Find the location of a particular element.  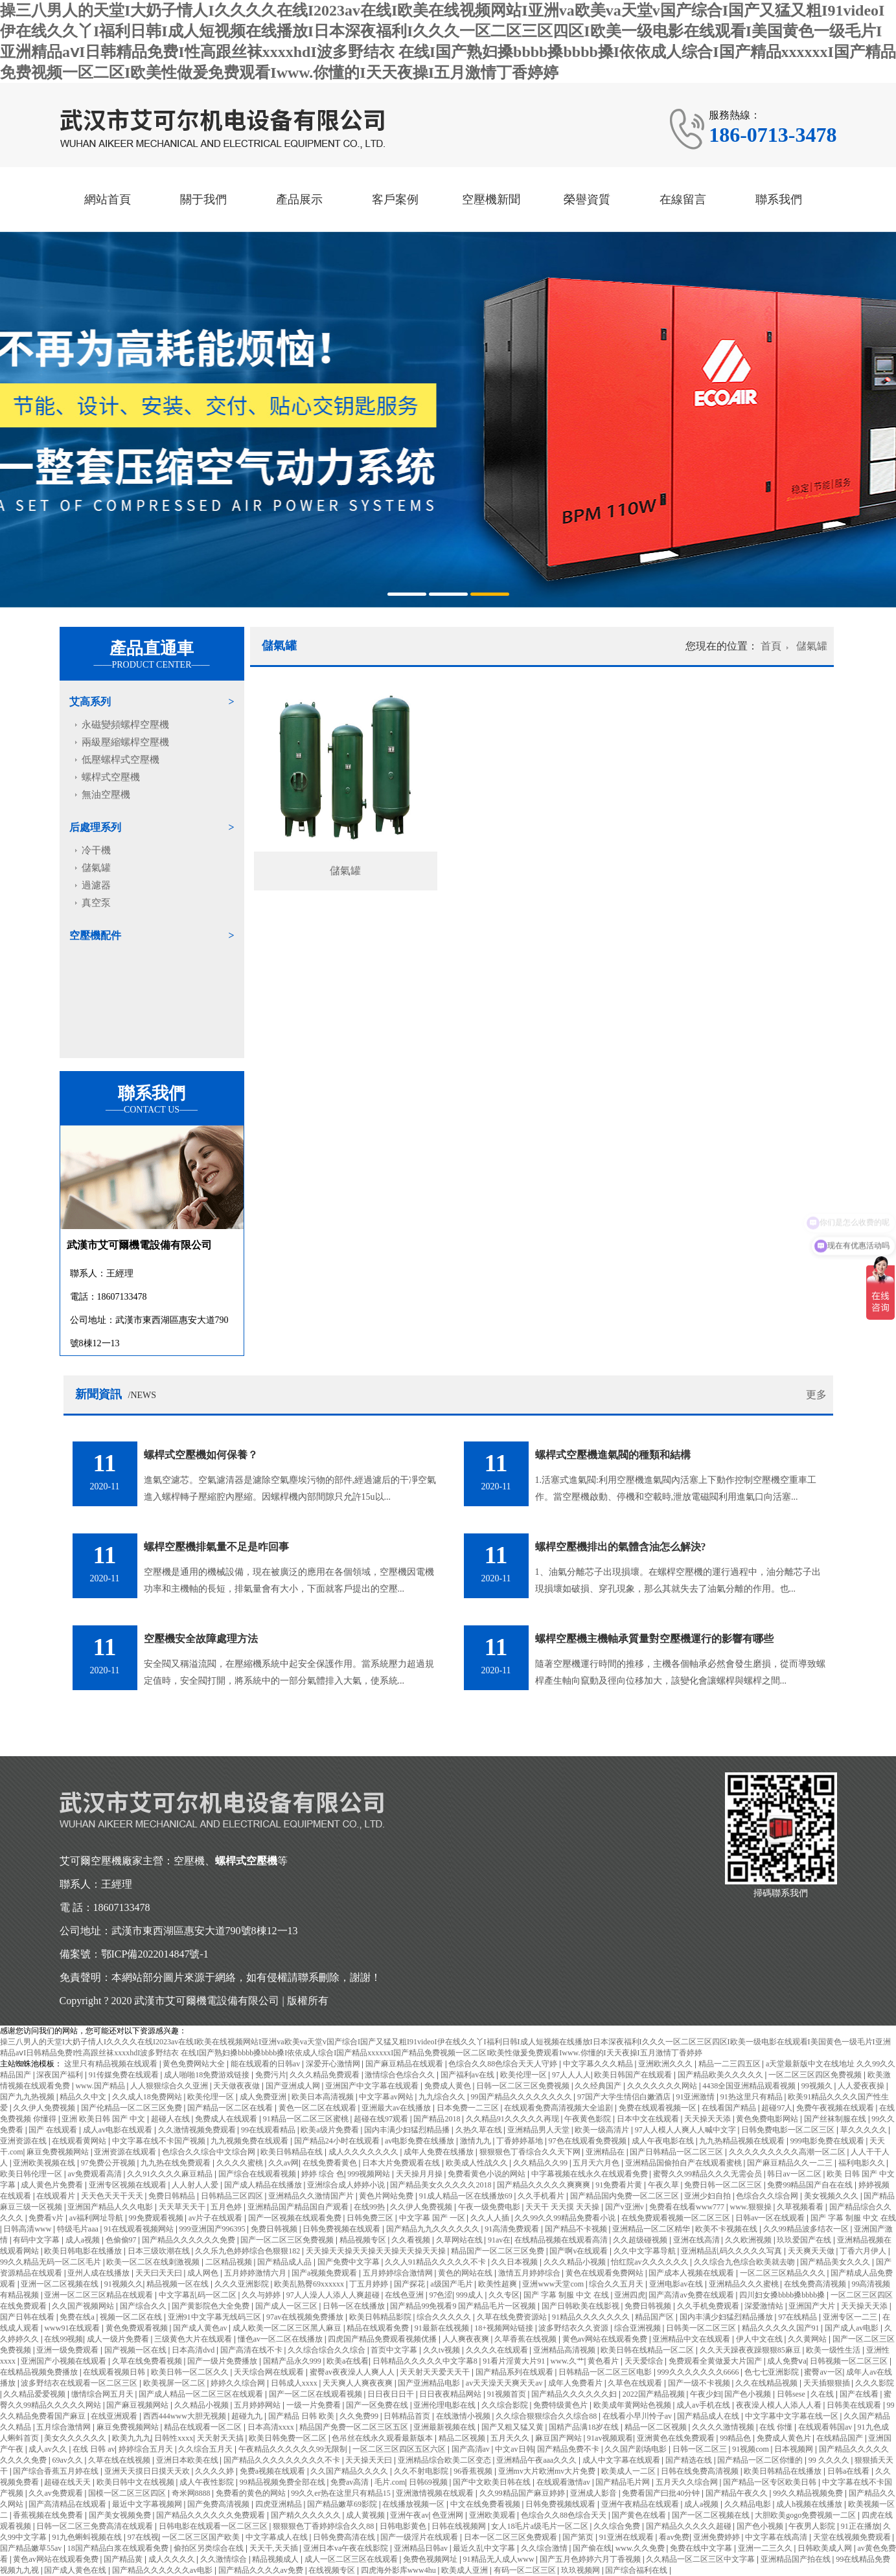

天天射天天爱天天干 is located at coordinates (436, 2372).